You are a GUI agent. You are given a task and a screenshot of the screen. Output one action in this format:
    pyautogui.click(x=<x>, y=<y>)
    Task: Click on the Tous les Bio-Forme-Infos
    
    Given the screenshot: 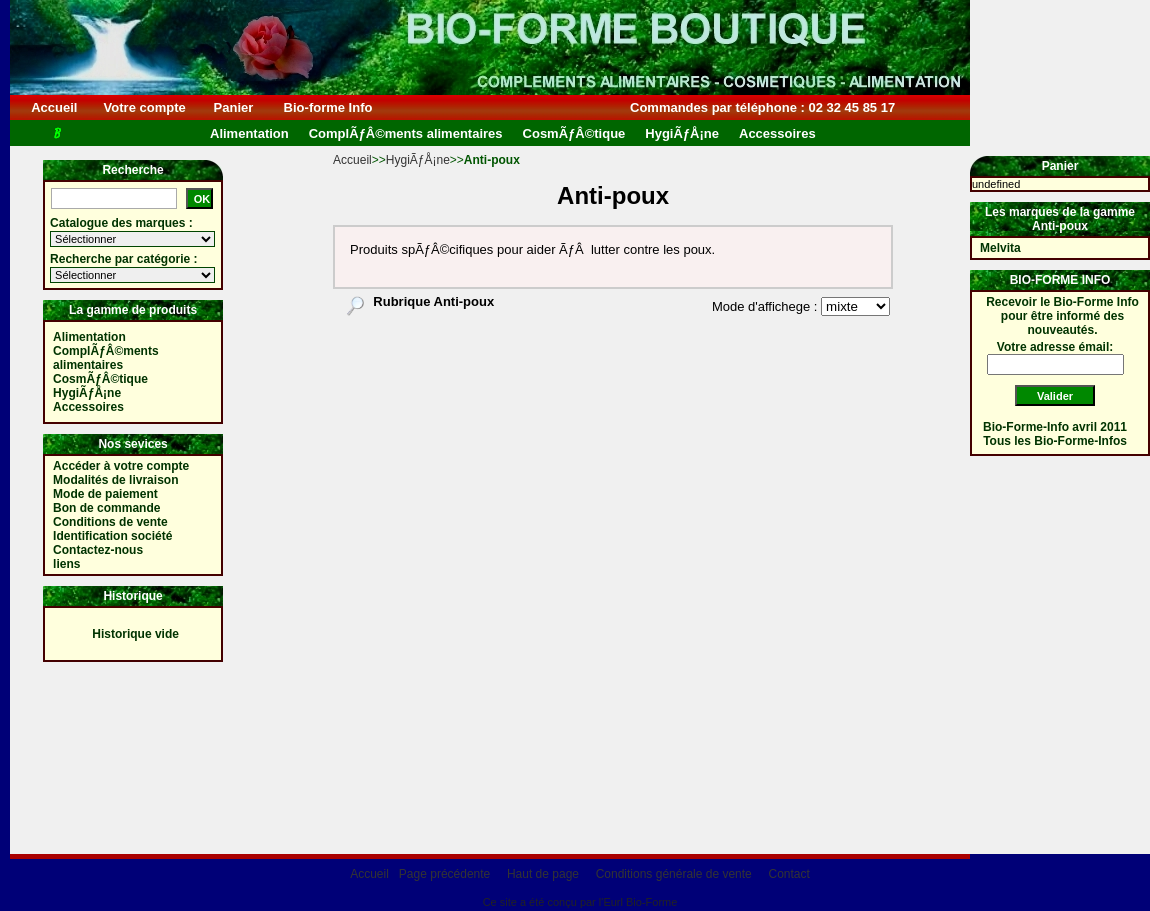 What is the action you would take?
    pyautogui.click(x=1055, y=441)
    